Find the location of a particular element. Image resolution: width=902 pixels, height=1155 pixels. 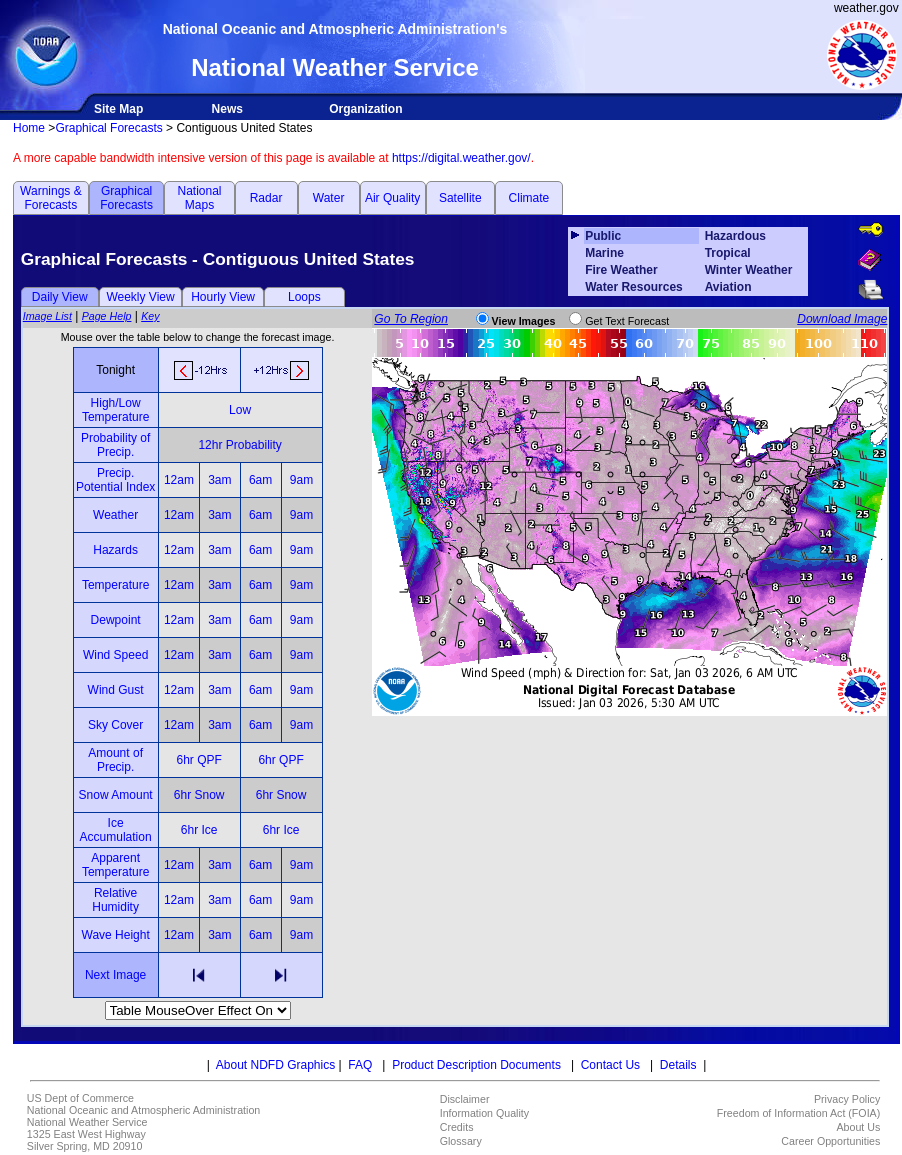

https://digital.weather.gov/ is located at coordinates (461, 158).